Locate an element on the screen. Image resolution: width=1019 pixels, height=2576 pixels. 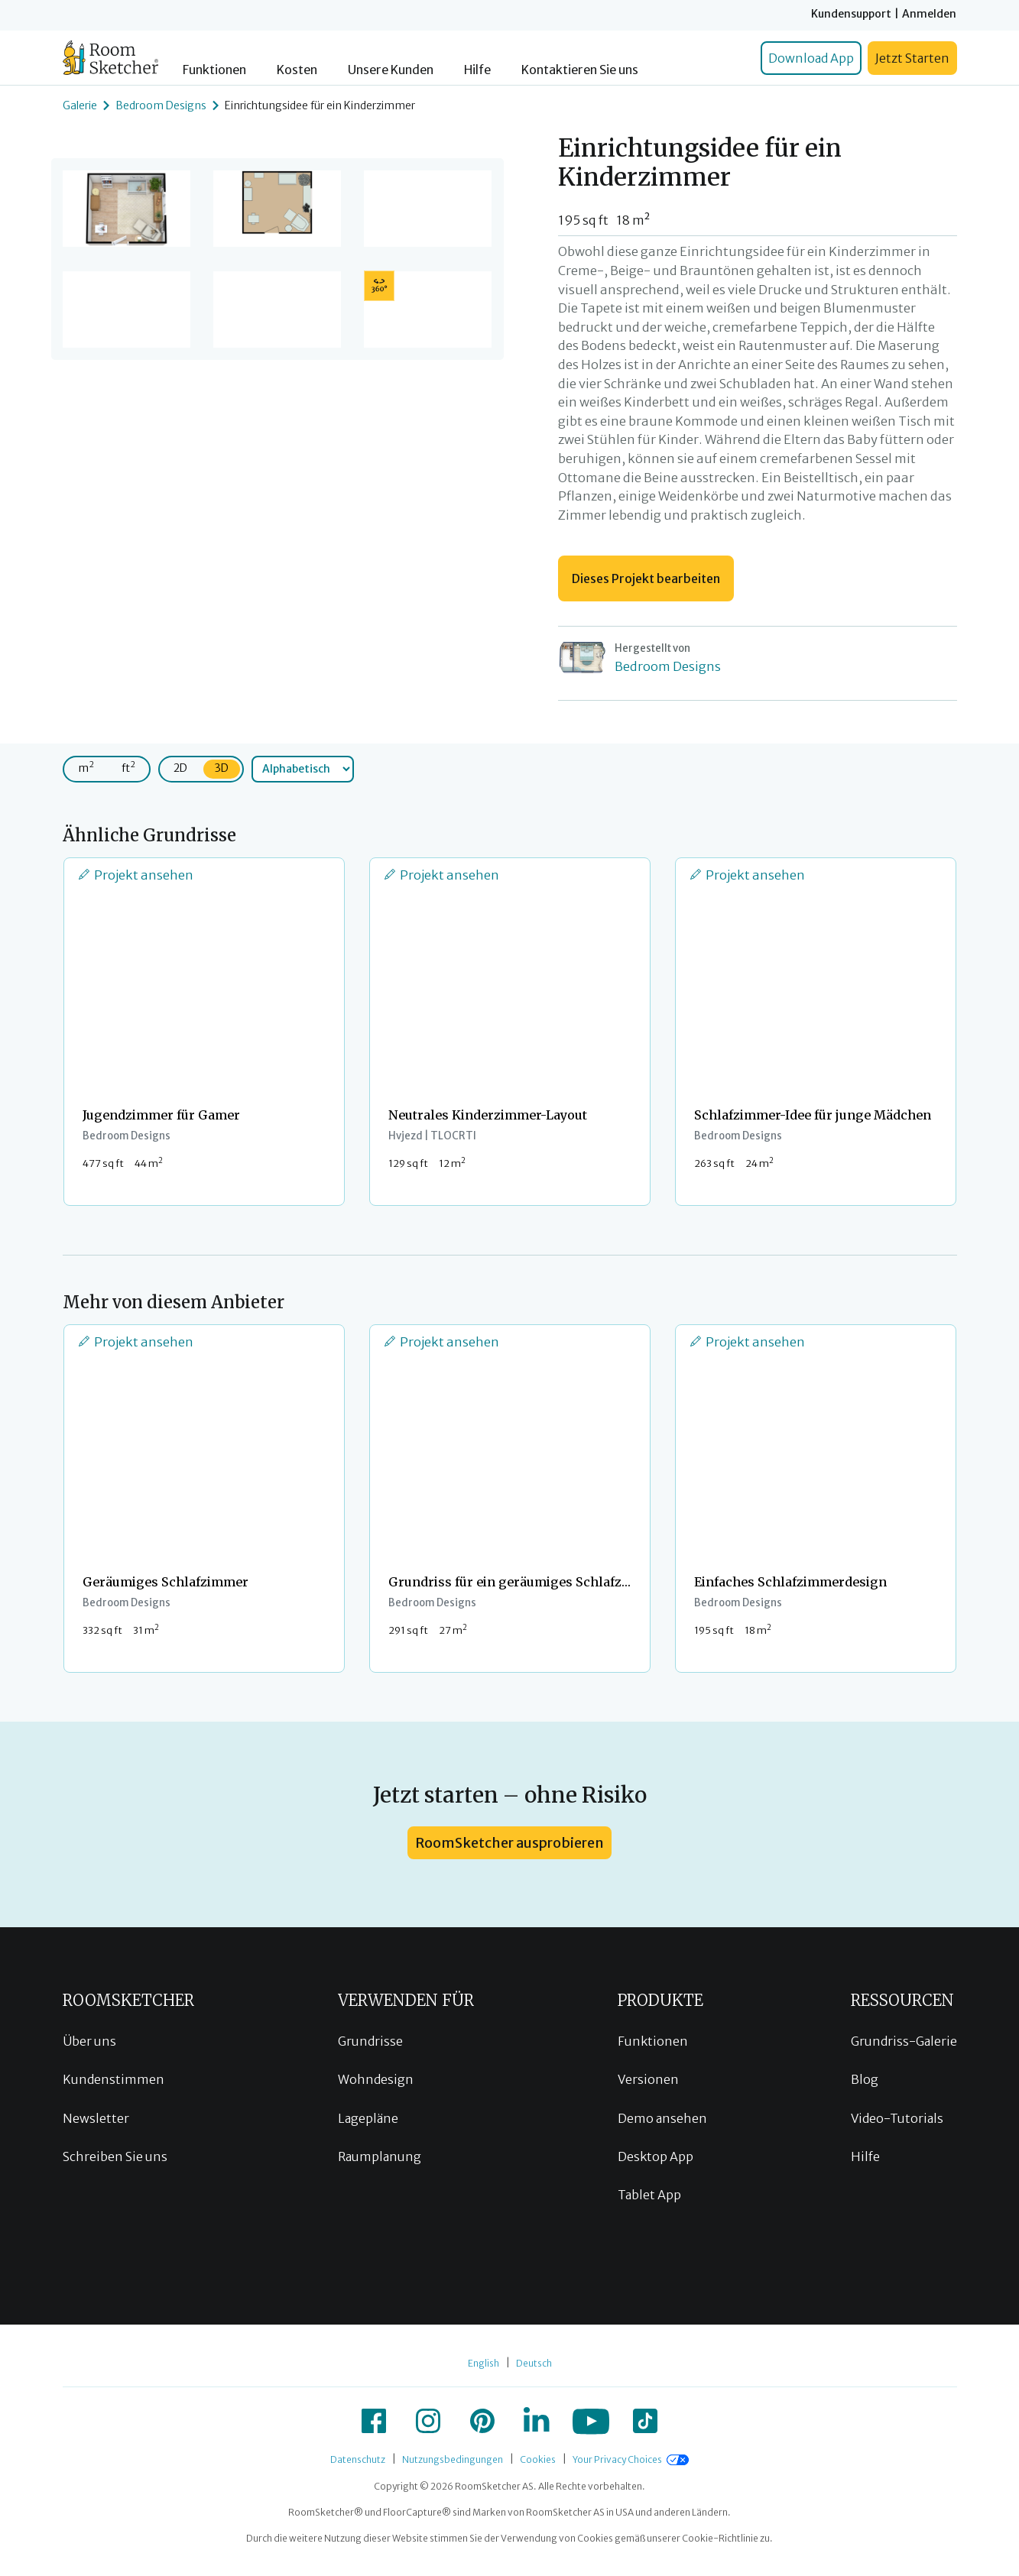
Nutzungsbedingungen is located at coordinates (452, 2459).